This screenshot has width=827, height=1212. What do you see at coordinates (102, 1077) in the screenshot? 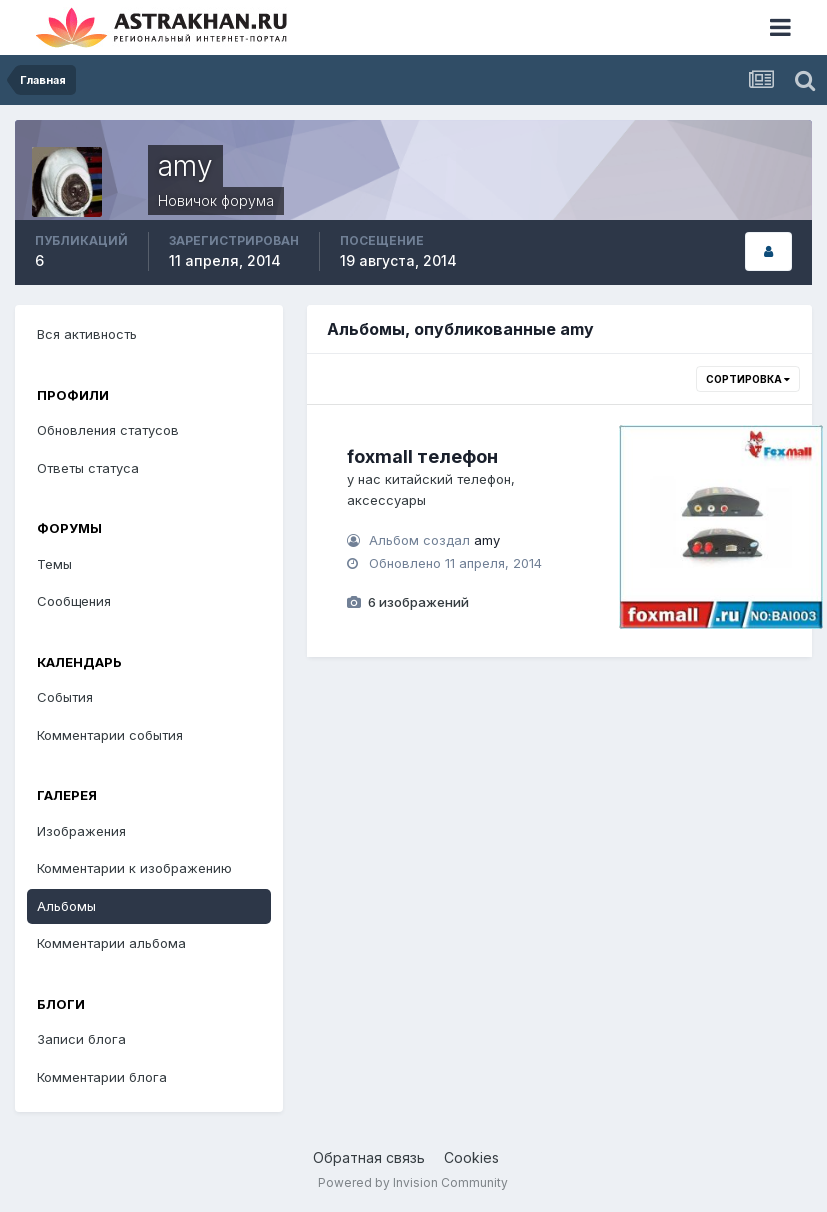
I see `Комментарии блога` at bounding box center [102, 1077].